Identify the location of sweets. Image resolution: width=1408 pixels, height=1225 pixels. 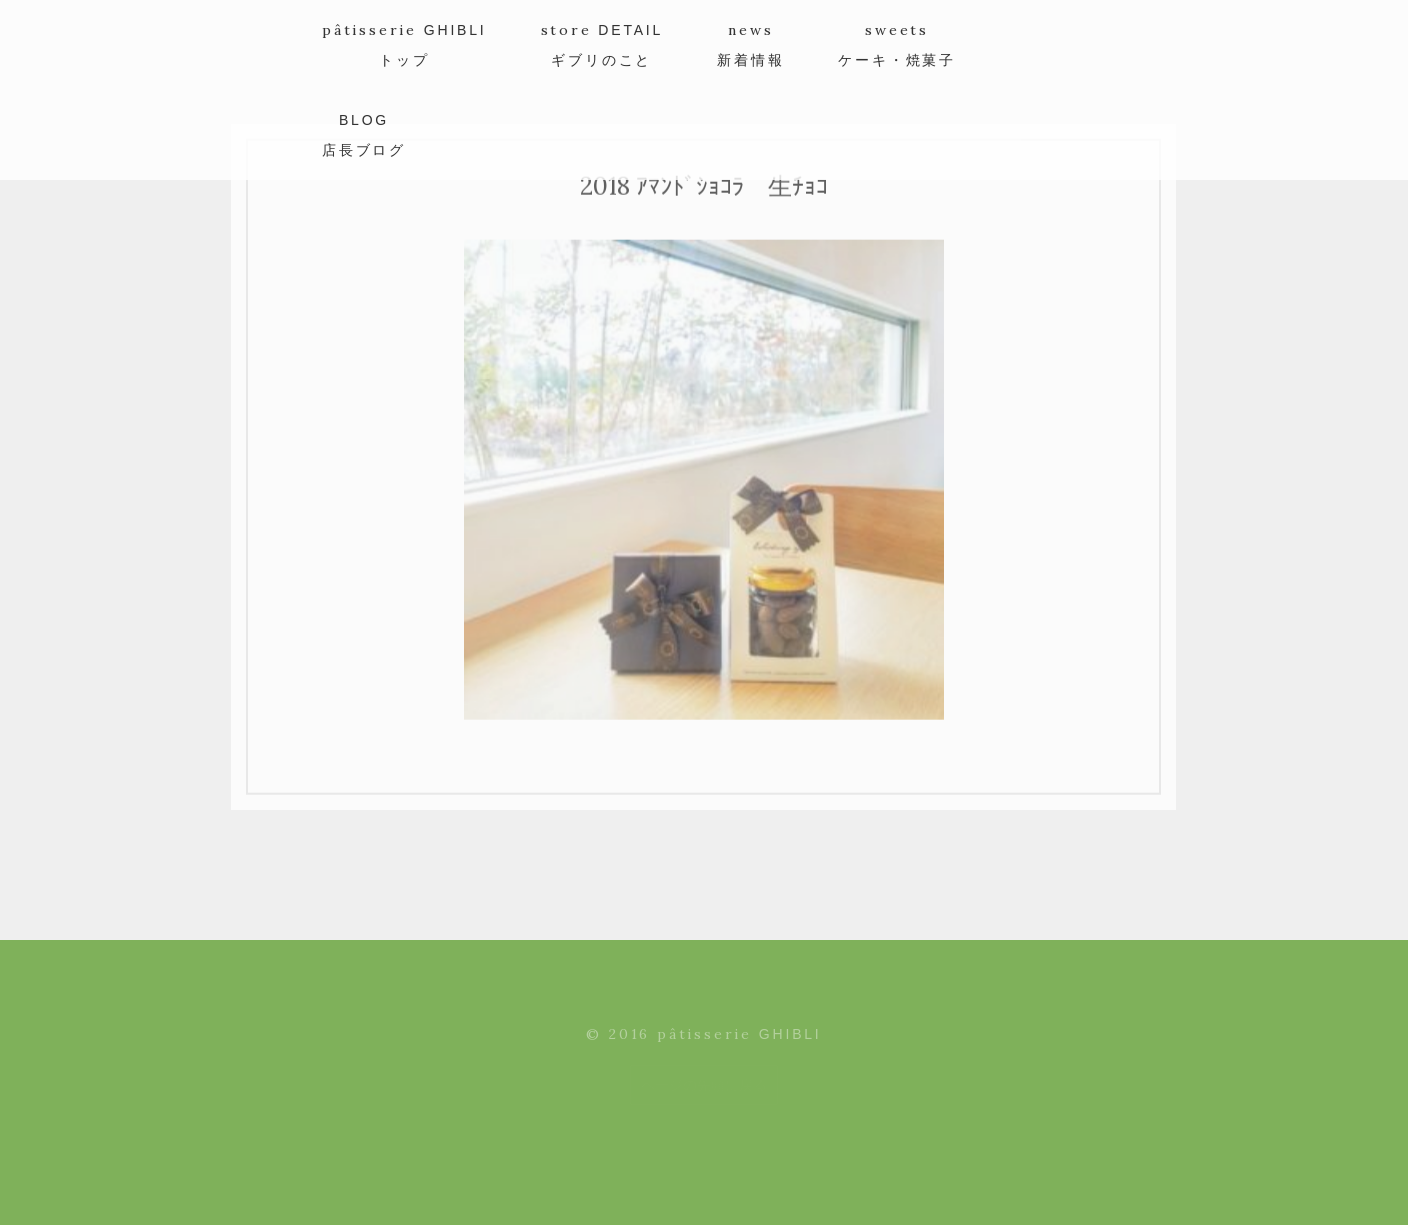
(897, 44).